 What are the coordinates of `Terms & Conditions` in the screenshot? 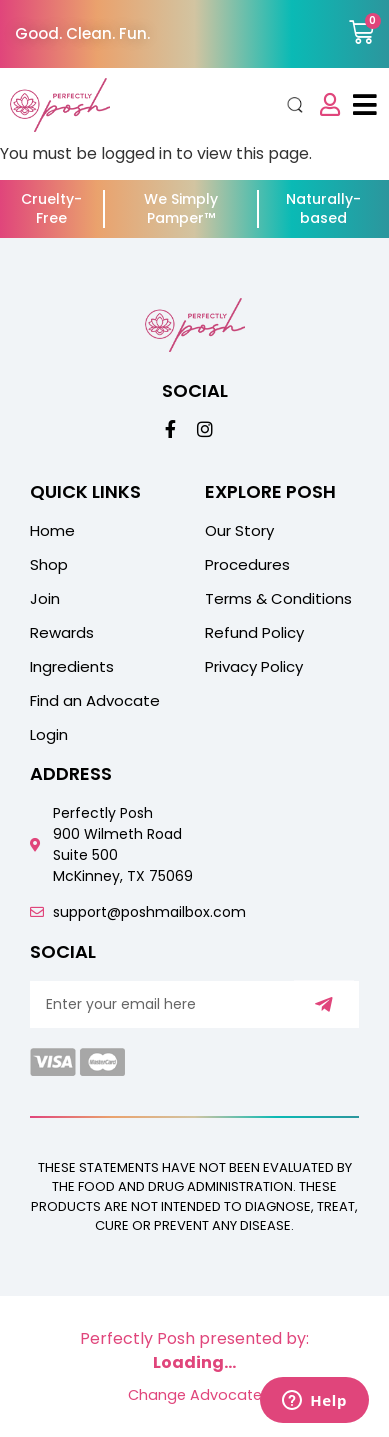 It's located at (278, 599).